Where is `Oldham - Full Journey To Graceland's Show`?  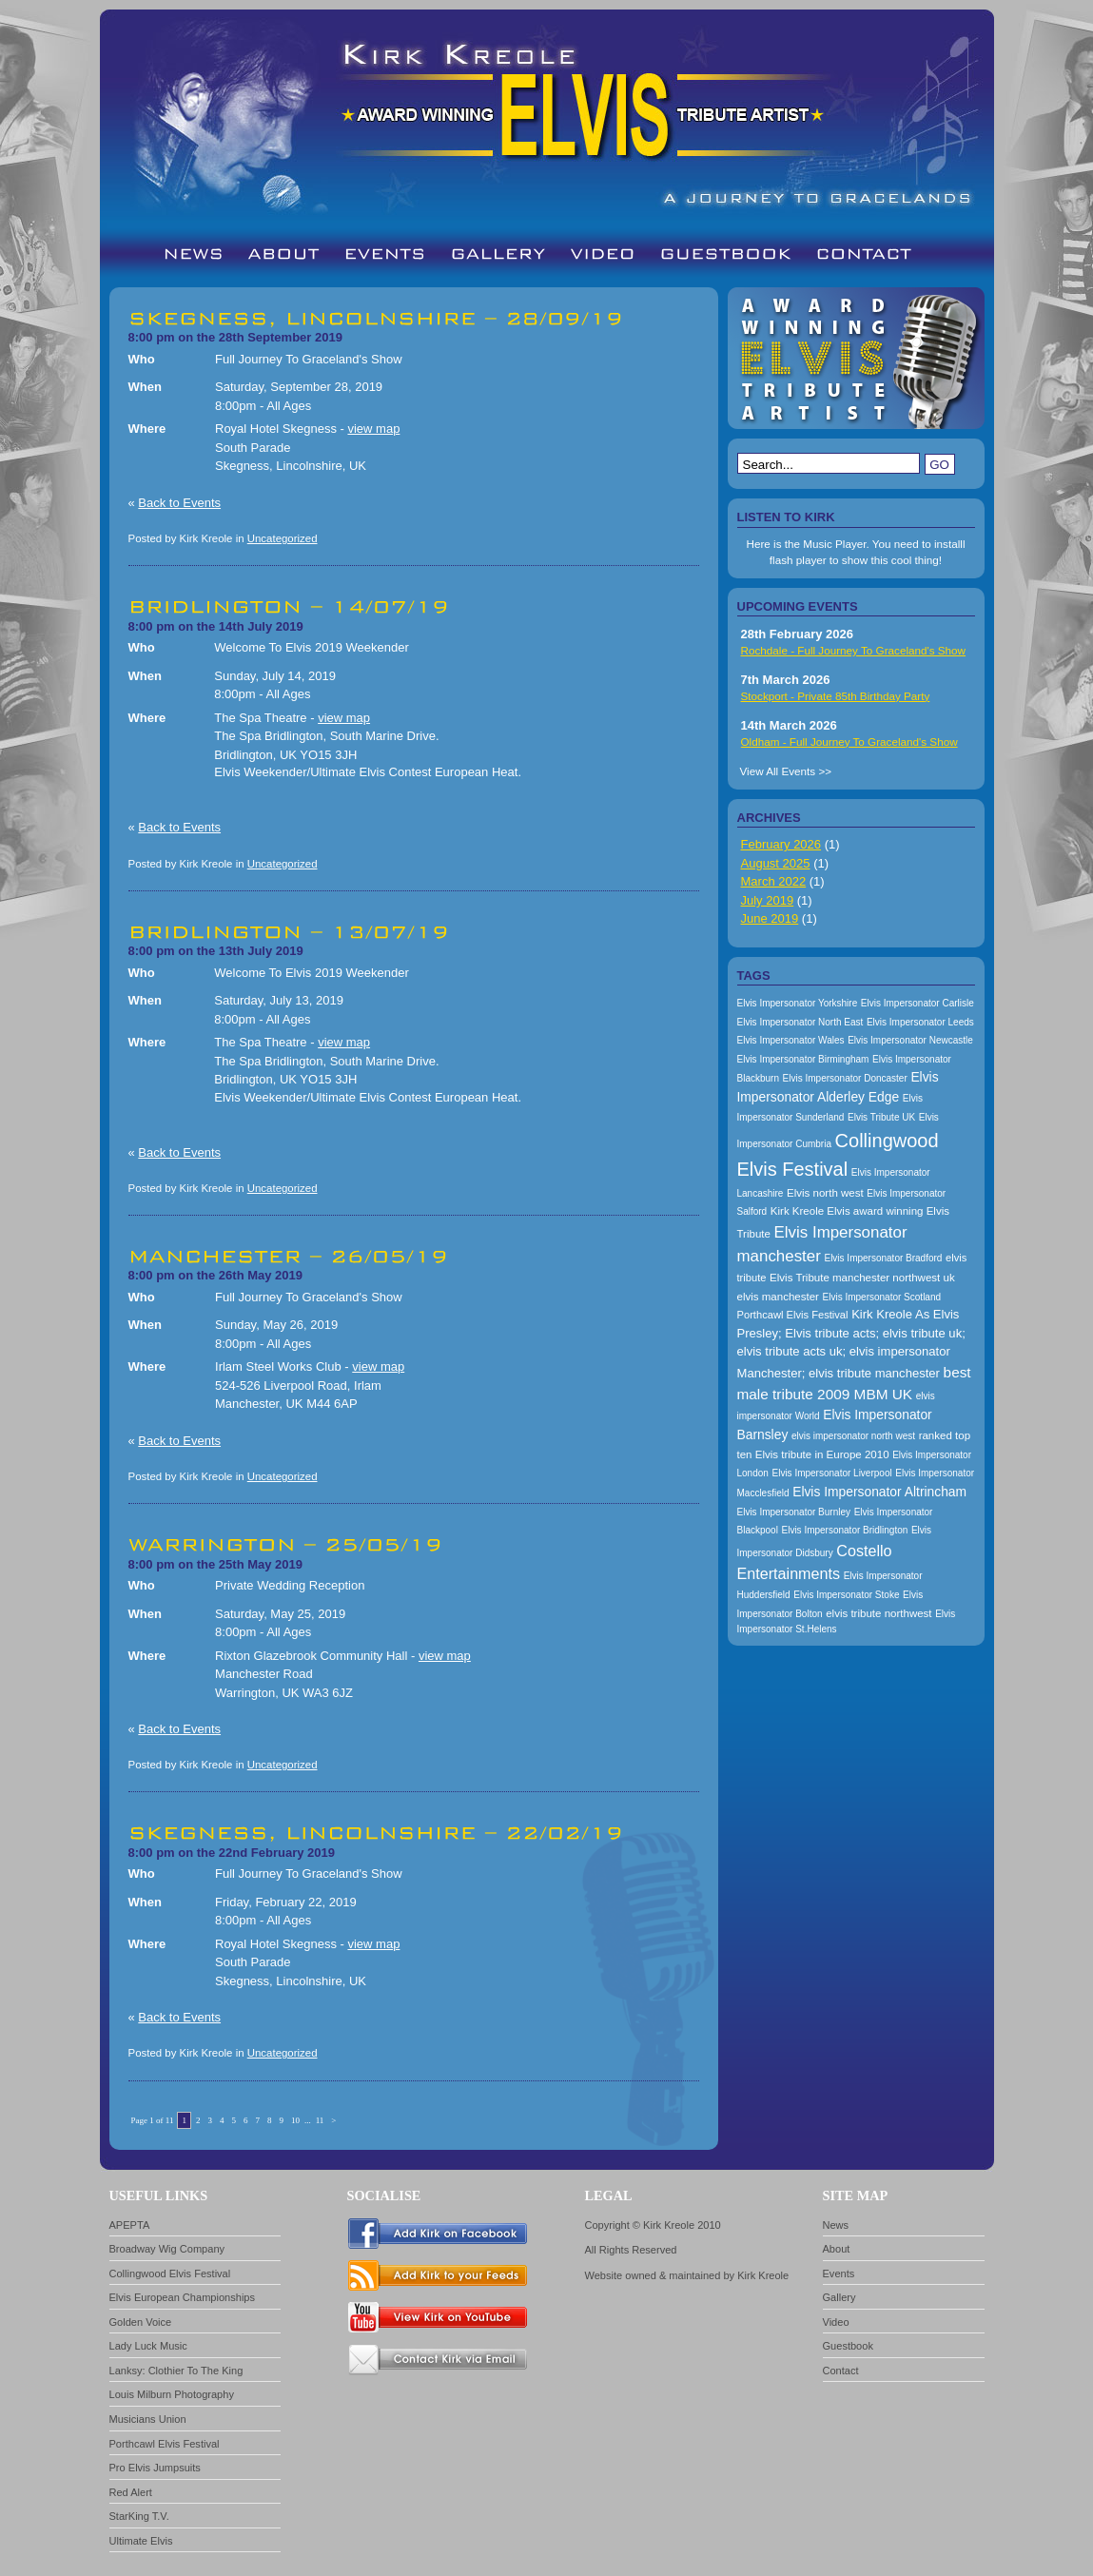
Oldham - Full Journey To Graceland's Show is located at coordinates (849, 741).